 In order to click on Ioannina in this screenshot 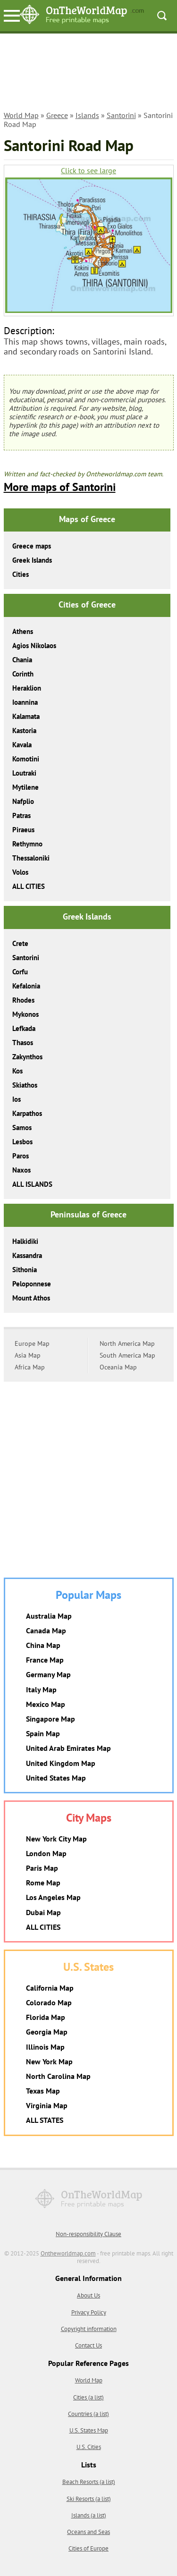, I will do `click(25, 702)`.